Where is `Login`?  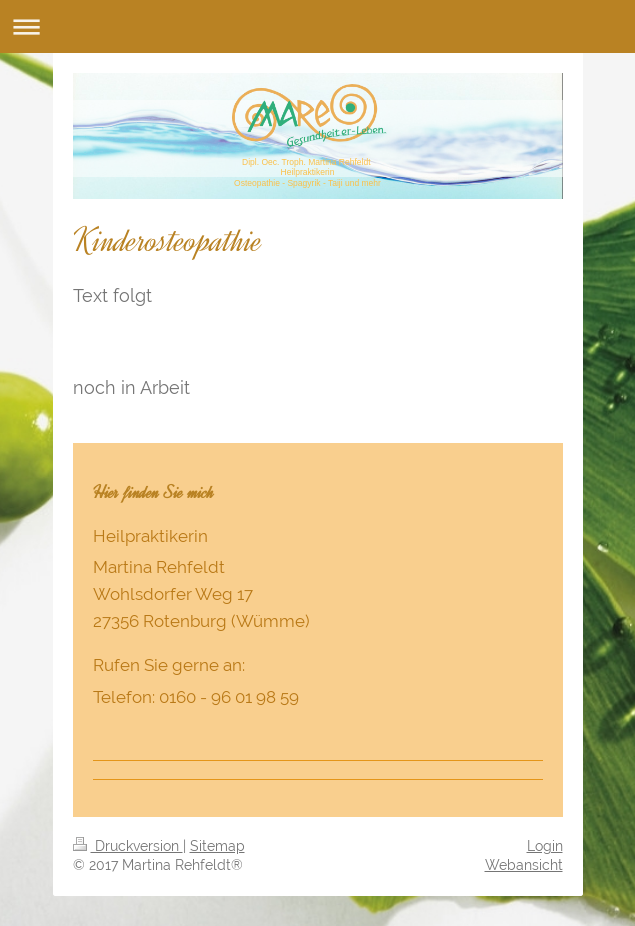 Login is located at coordinates (545, 846).